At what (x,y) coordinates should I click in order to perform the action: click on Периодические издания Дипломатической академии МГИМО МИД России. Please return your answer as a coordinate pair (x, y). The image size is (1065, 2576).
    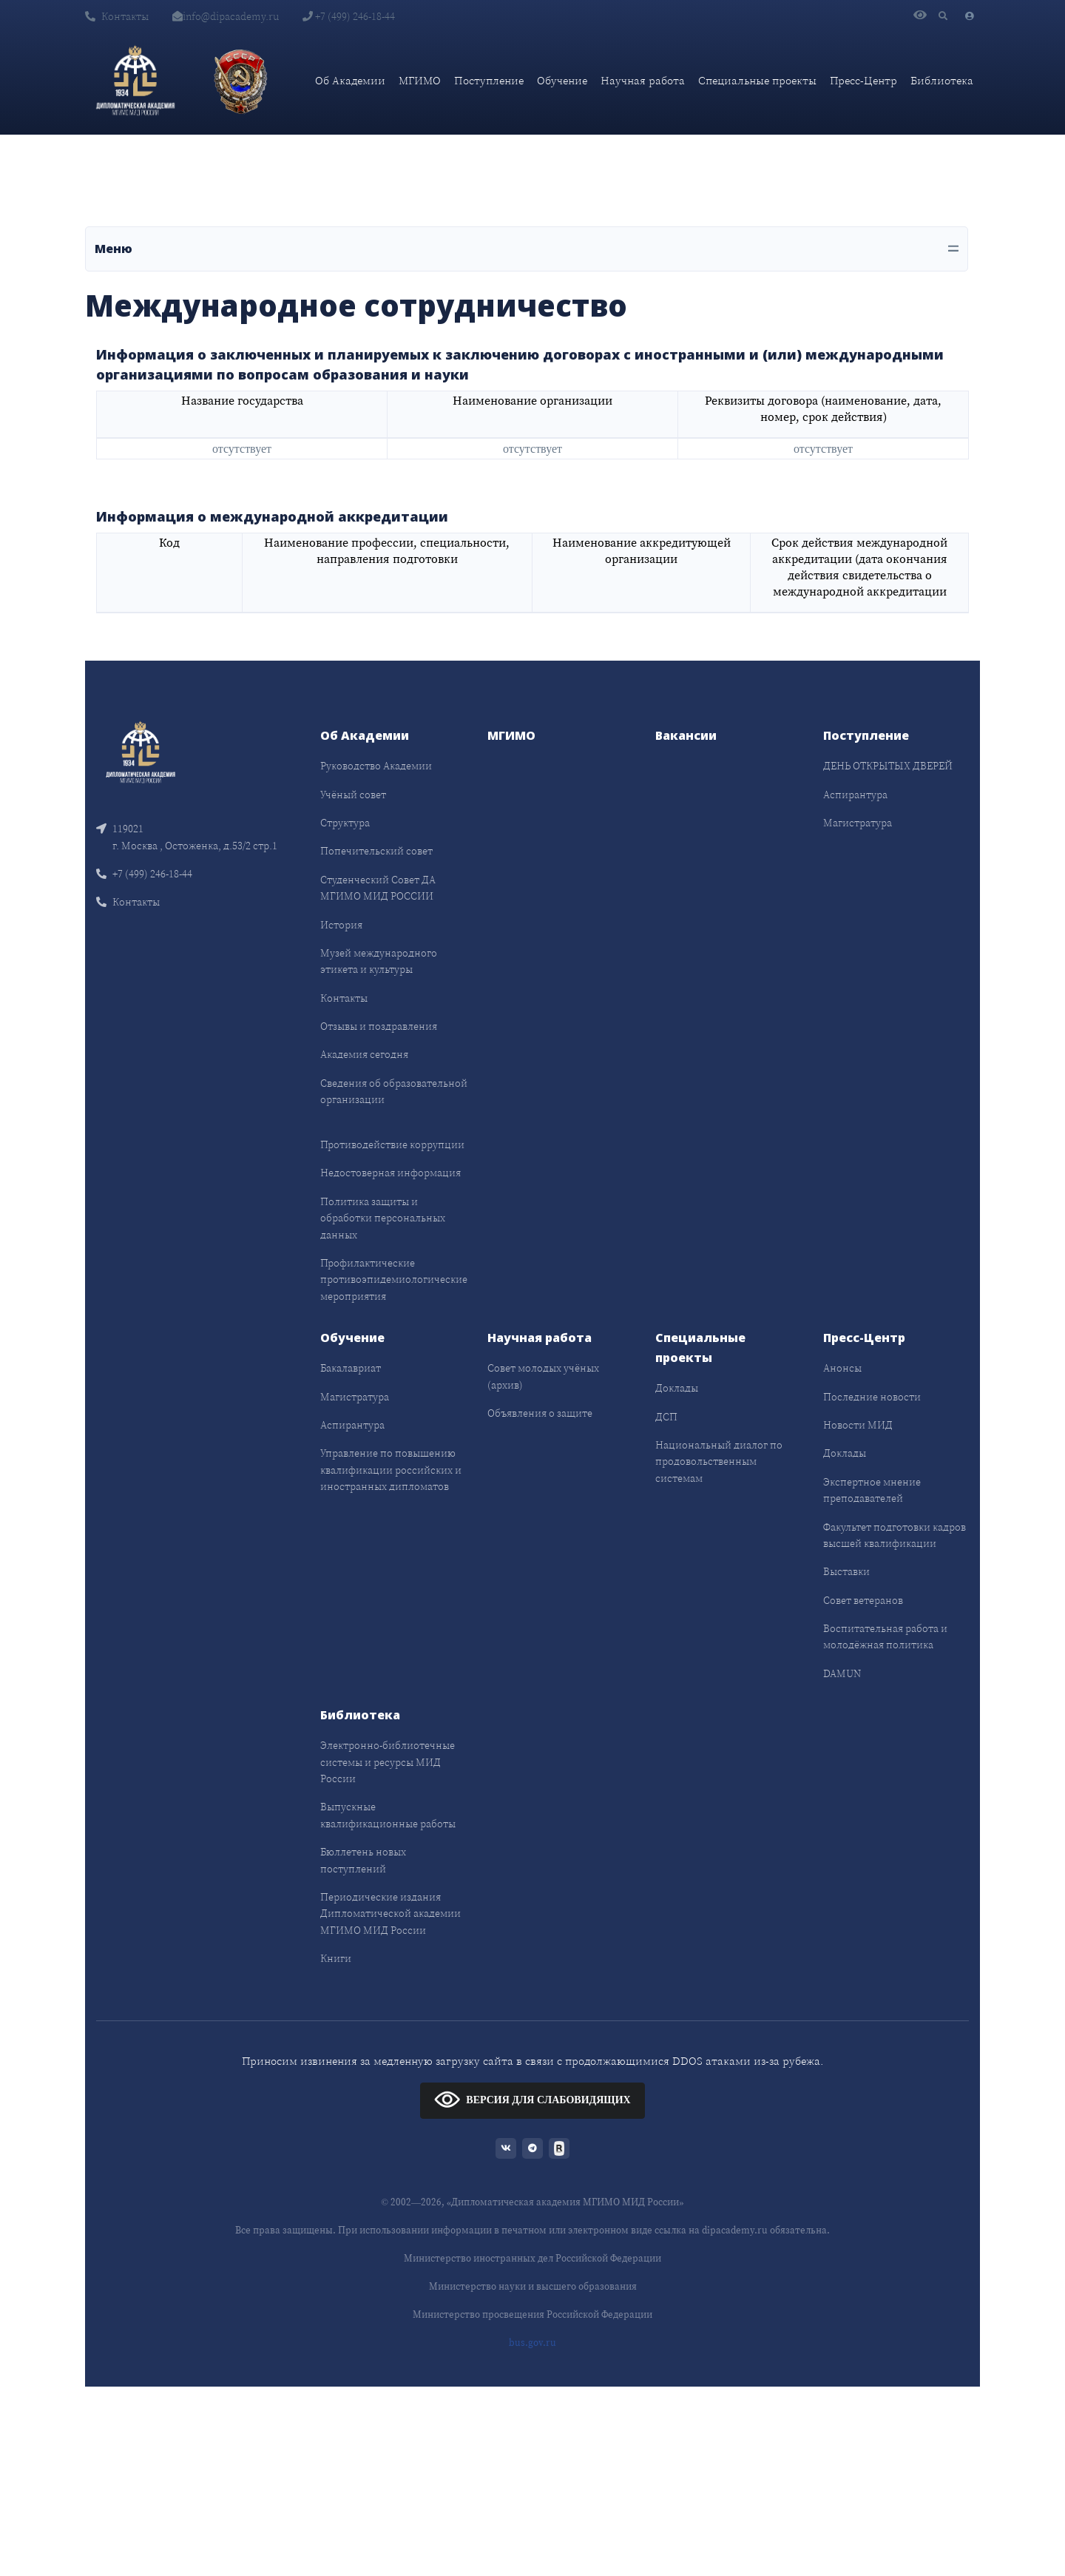
    Looking at the image, I should click on (390, 1913).